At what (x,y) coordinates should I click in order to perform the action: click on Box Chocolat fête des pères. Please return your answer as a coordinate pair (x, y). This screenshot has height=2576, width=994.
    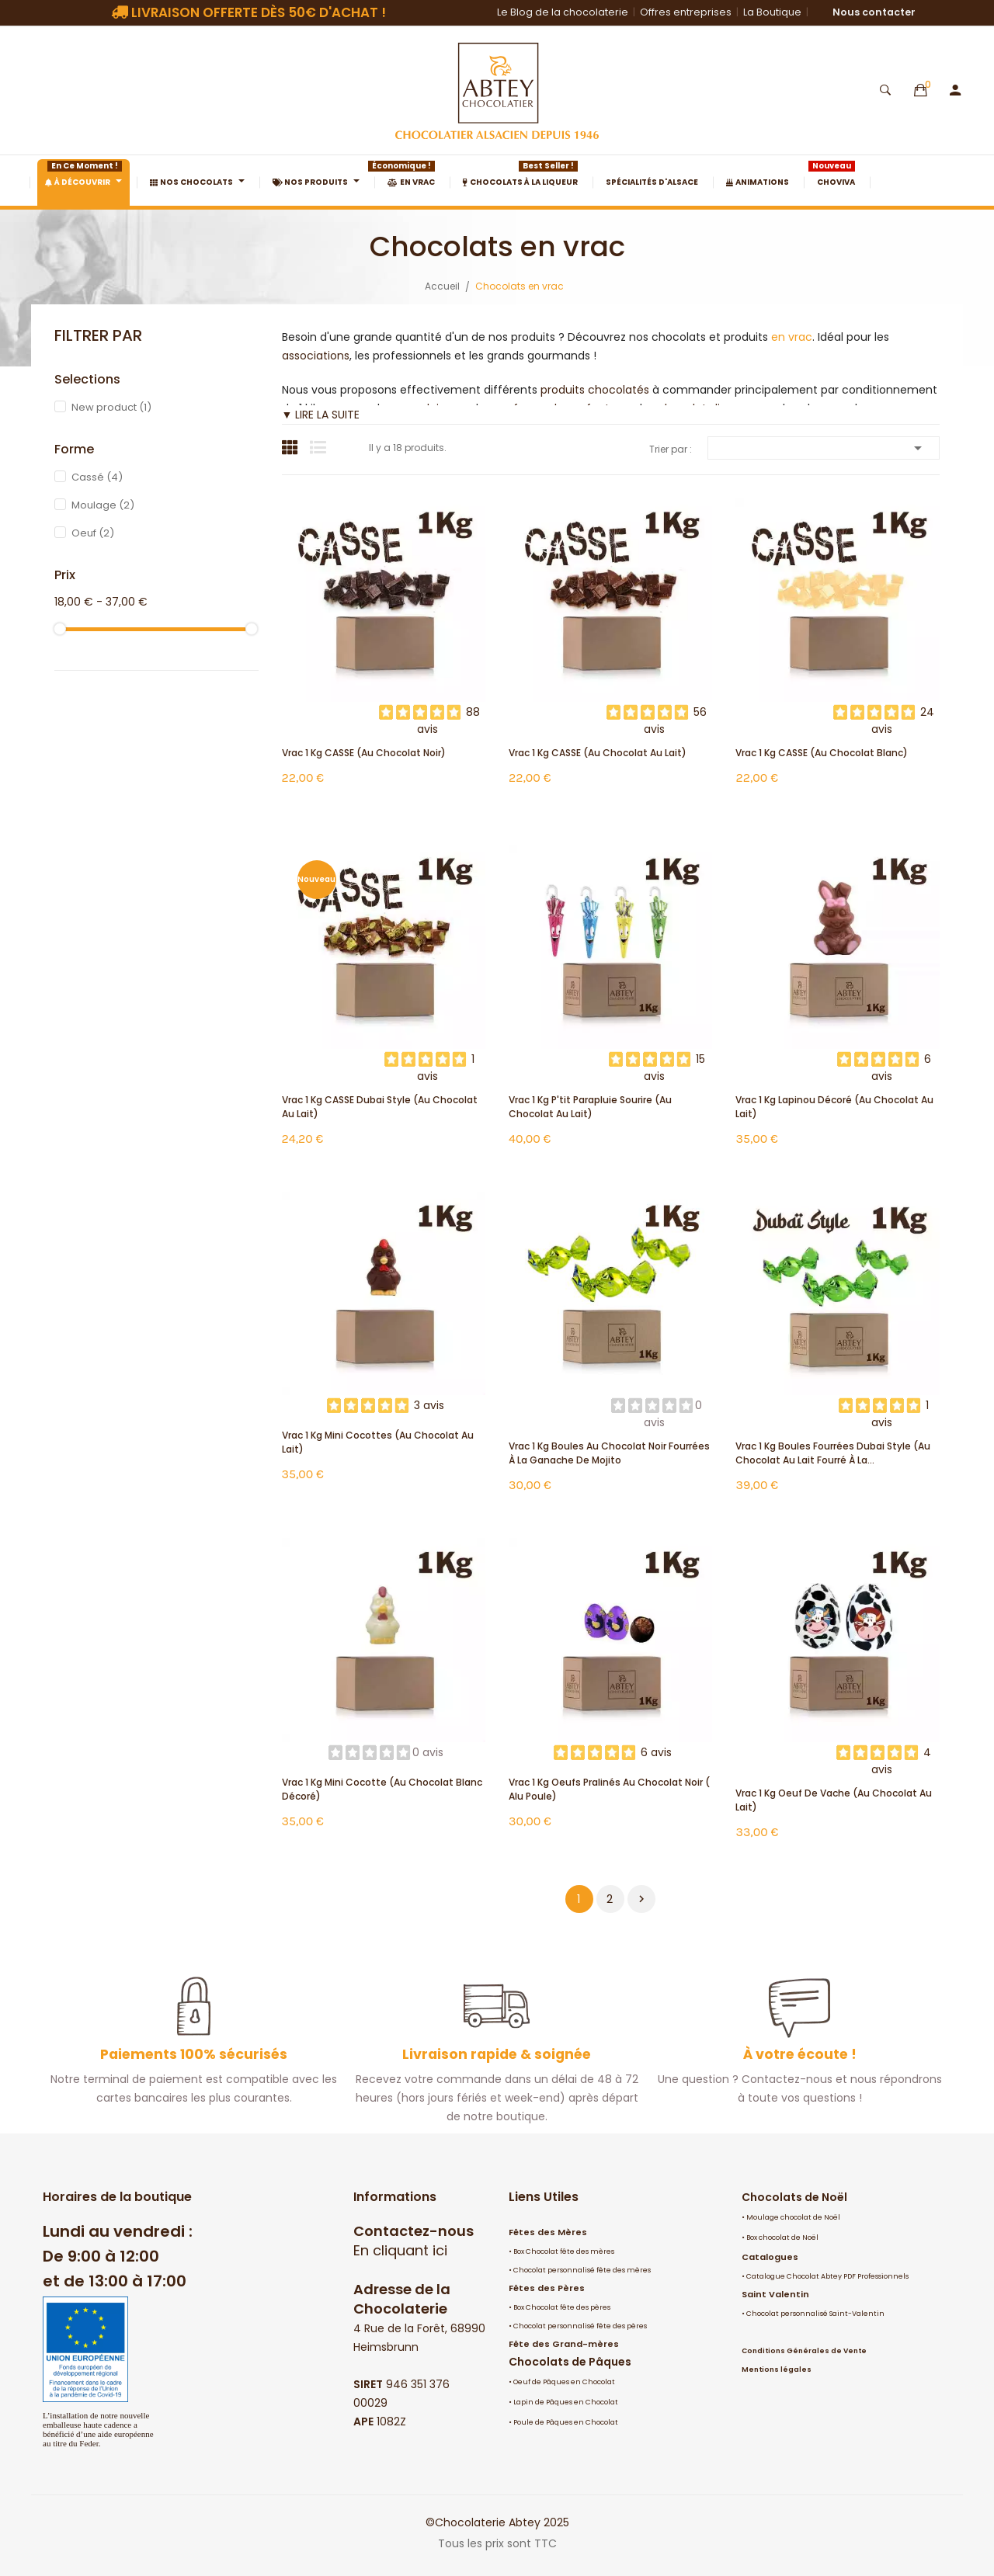
    Looking at the image, I should click on (561, 2307).